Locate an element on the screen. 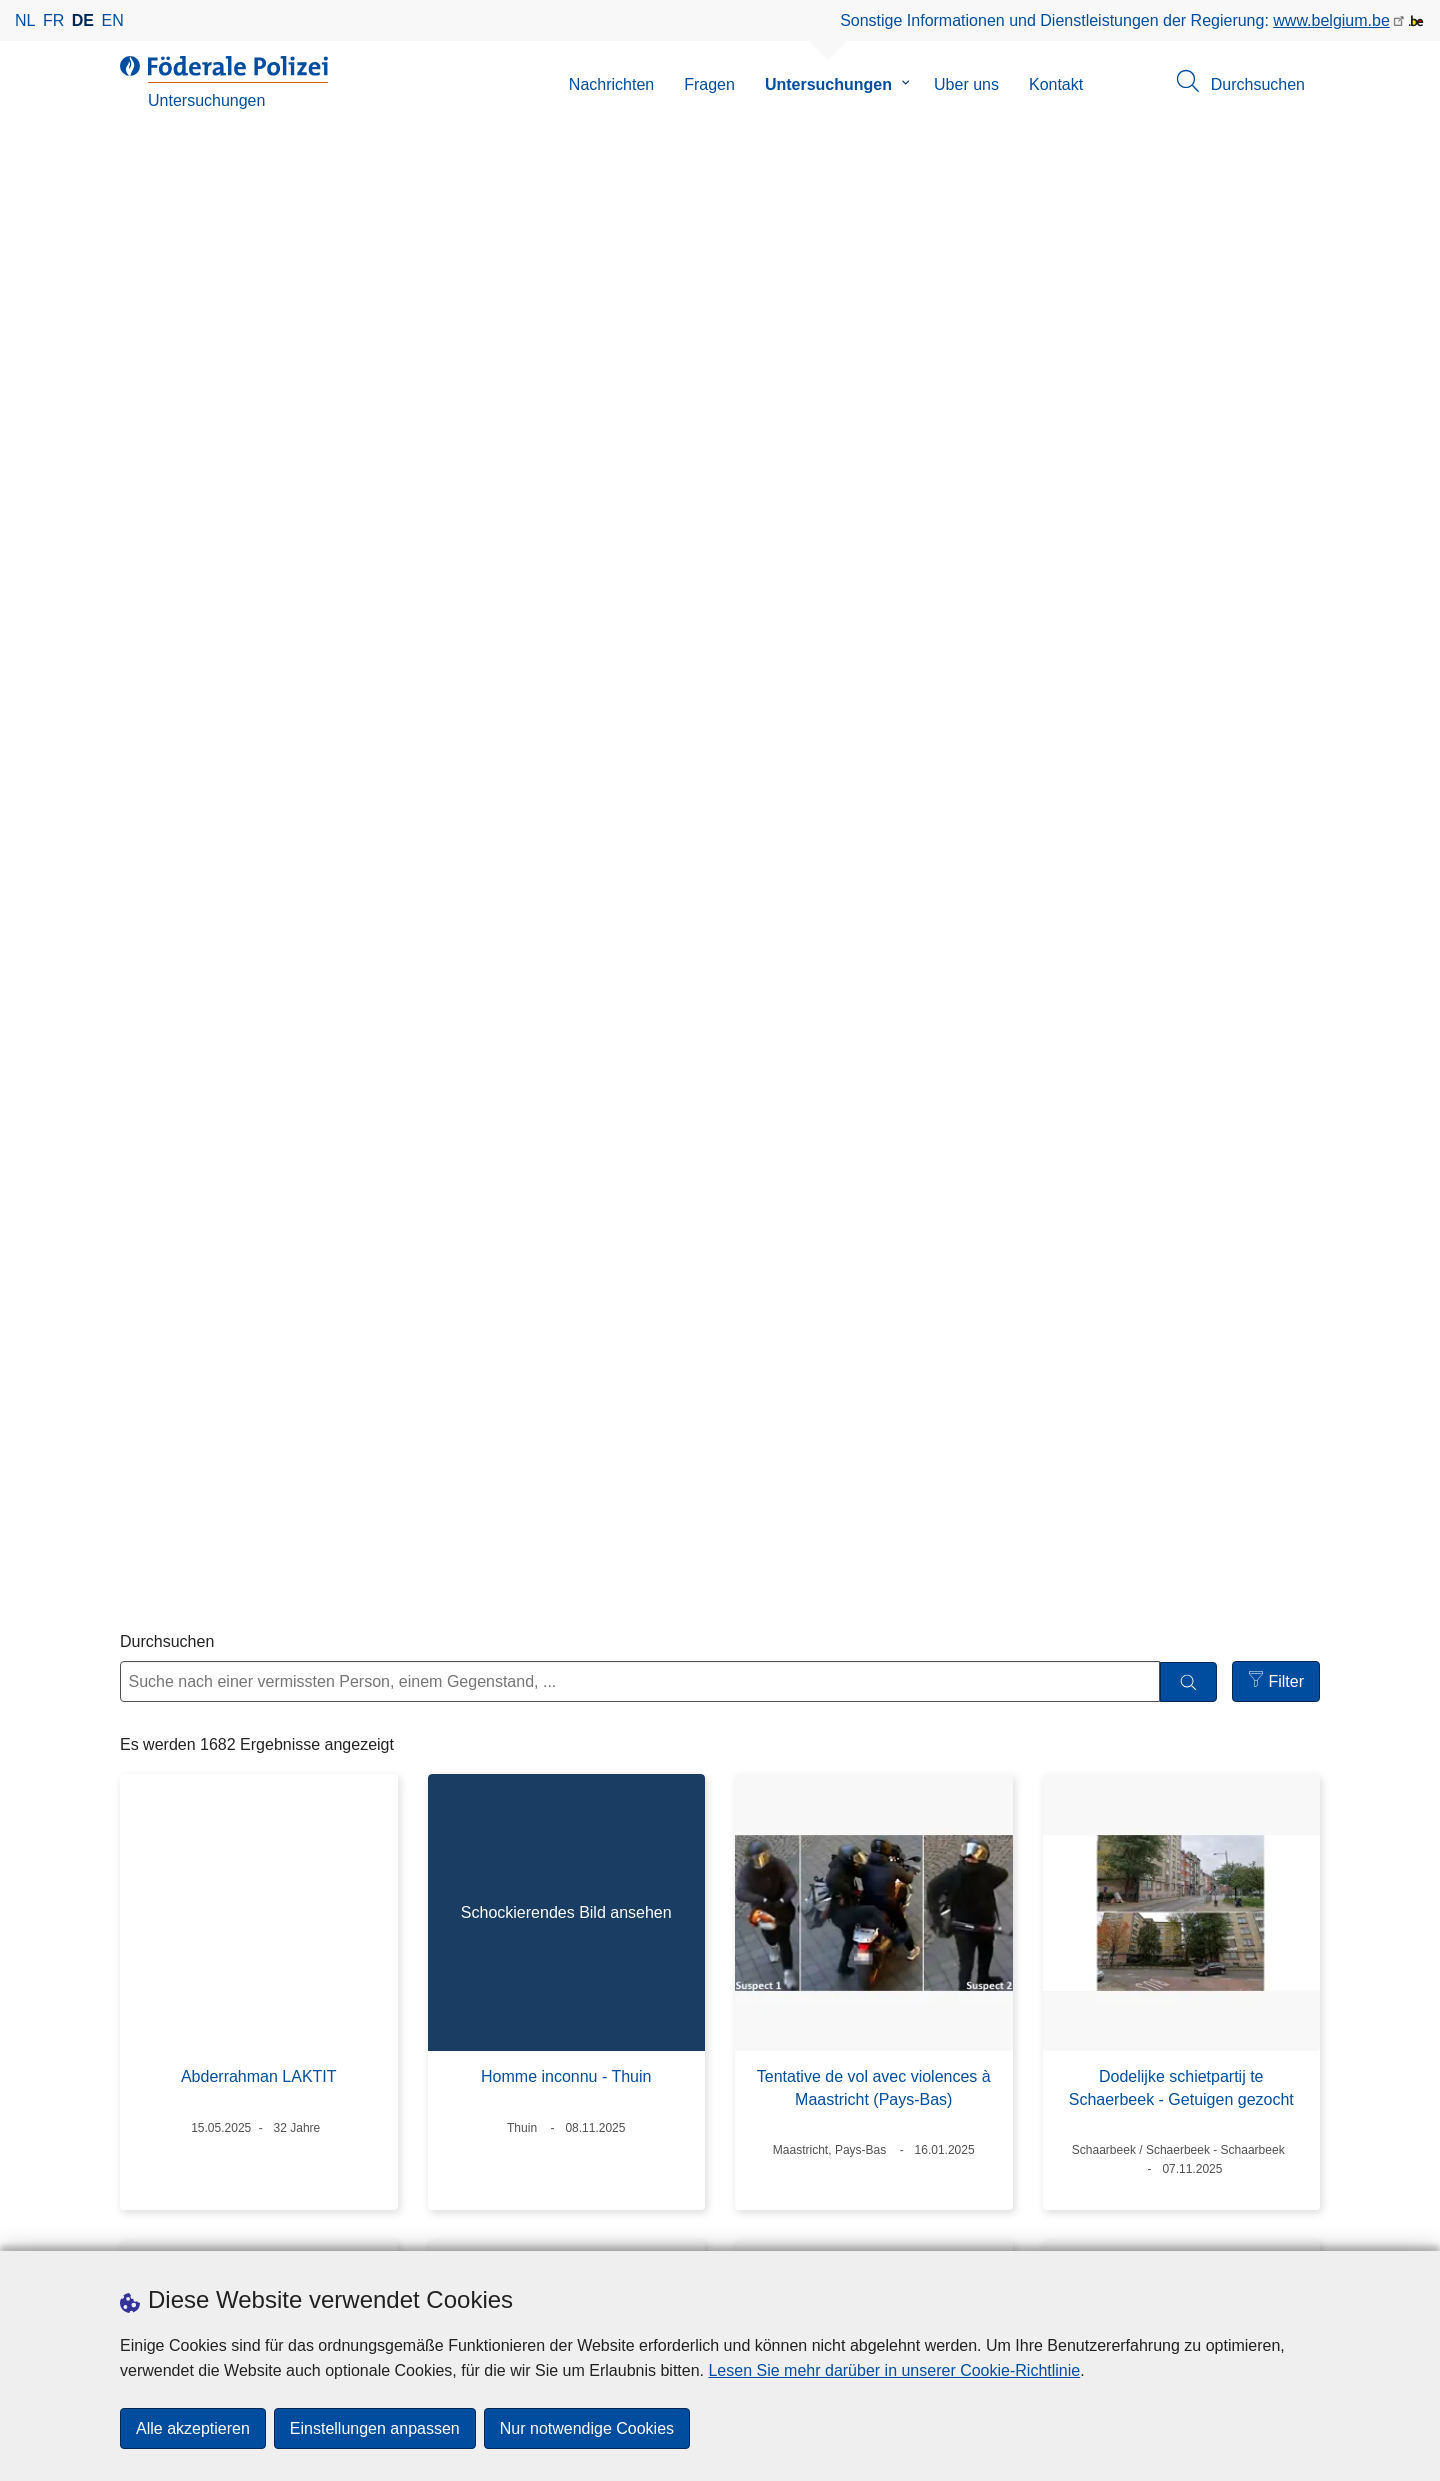 The image size is (1440, 2481). Homme inconnu à Bruxelles is located at coordinates (259, 1365).